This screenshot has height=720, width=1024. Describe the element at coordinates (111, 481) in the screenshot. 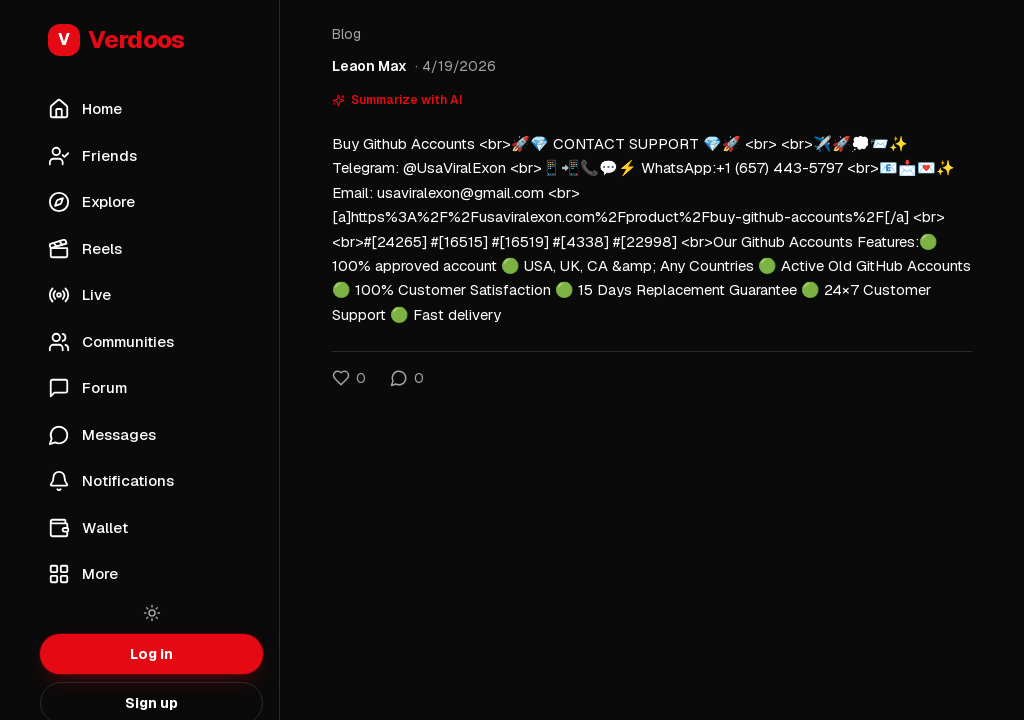

I see `Notifications` at that location.